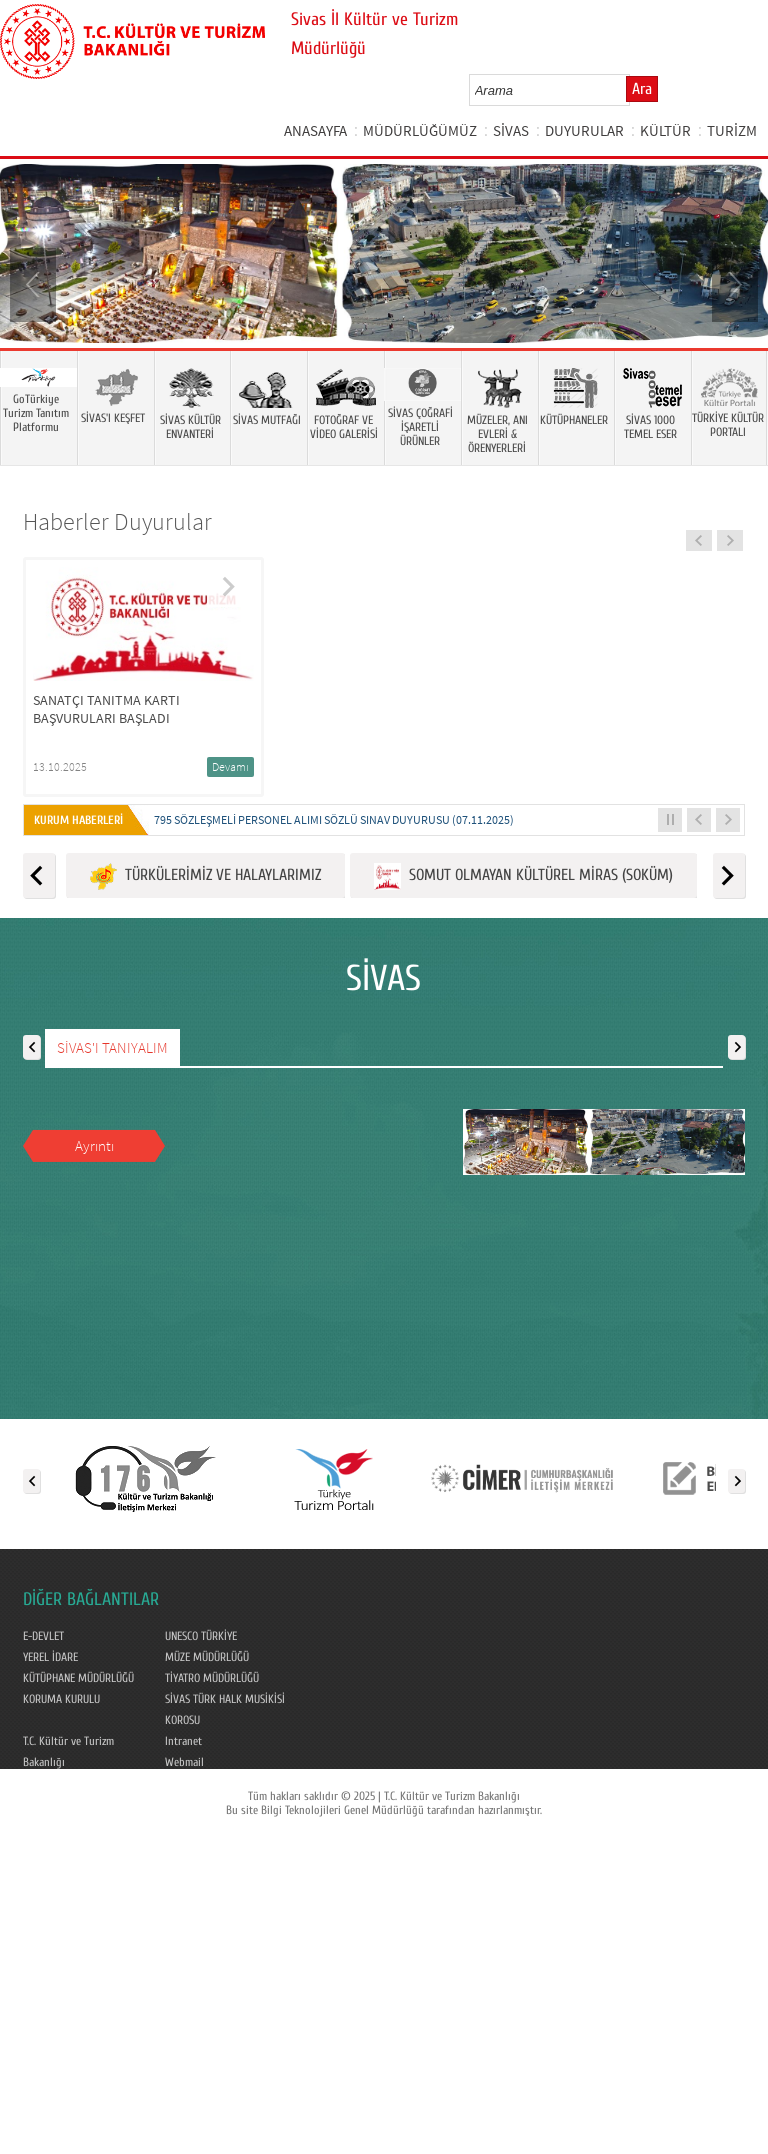  Describe the element at coordinates (61, 1699) in the screenshot. I see `KORUMA KURULU` at that location.